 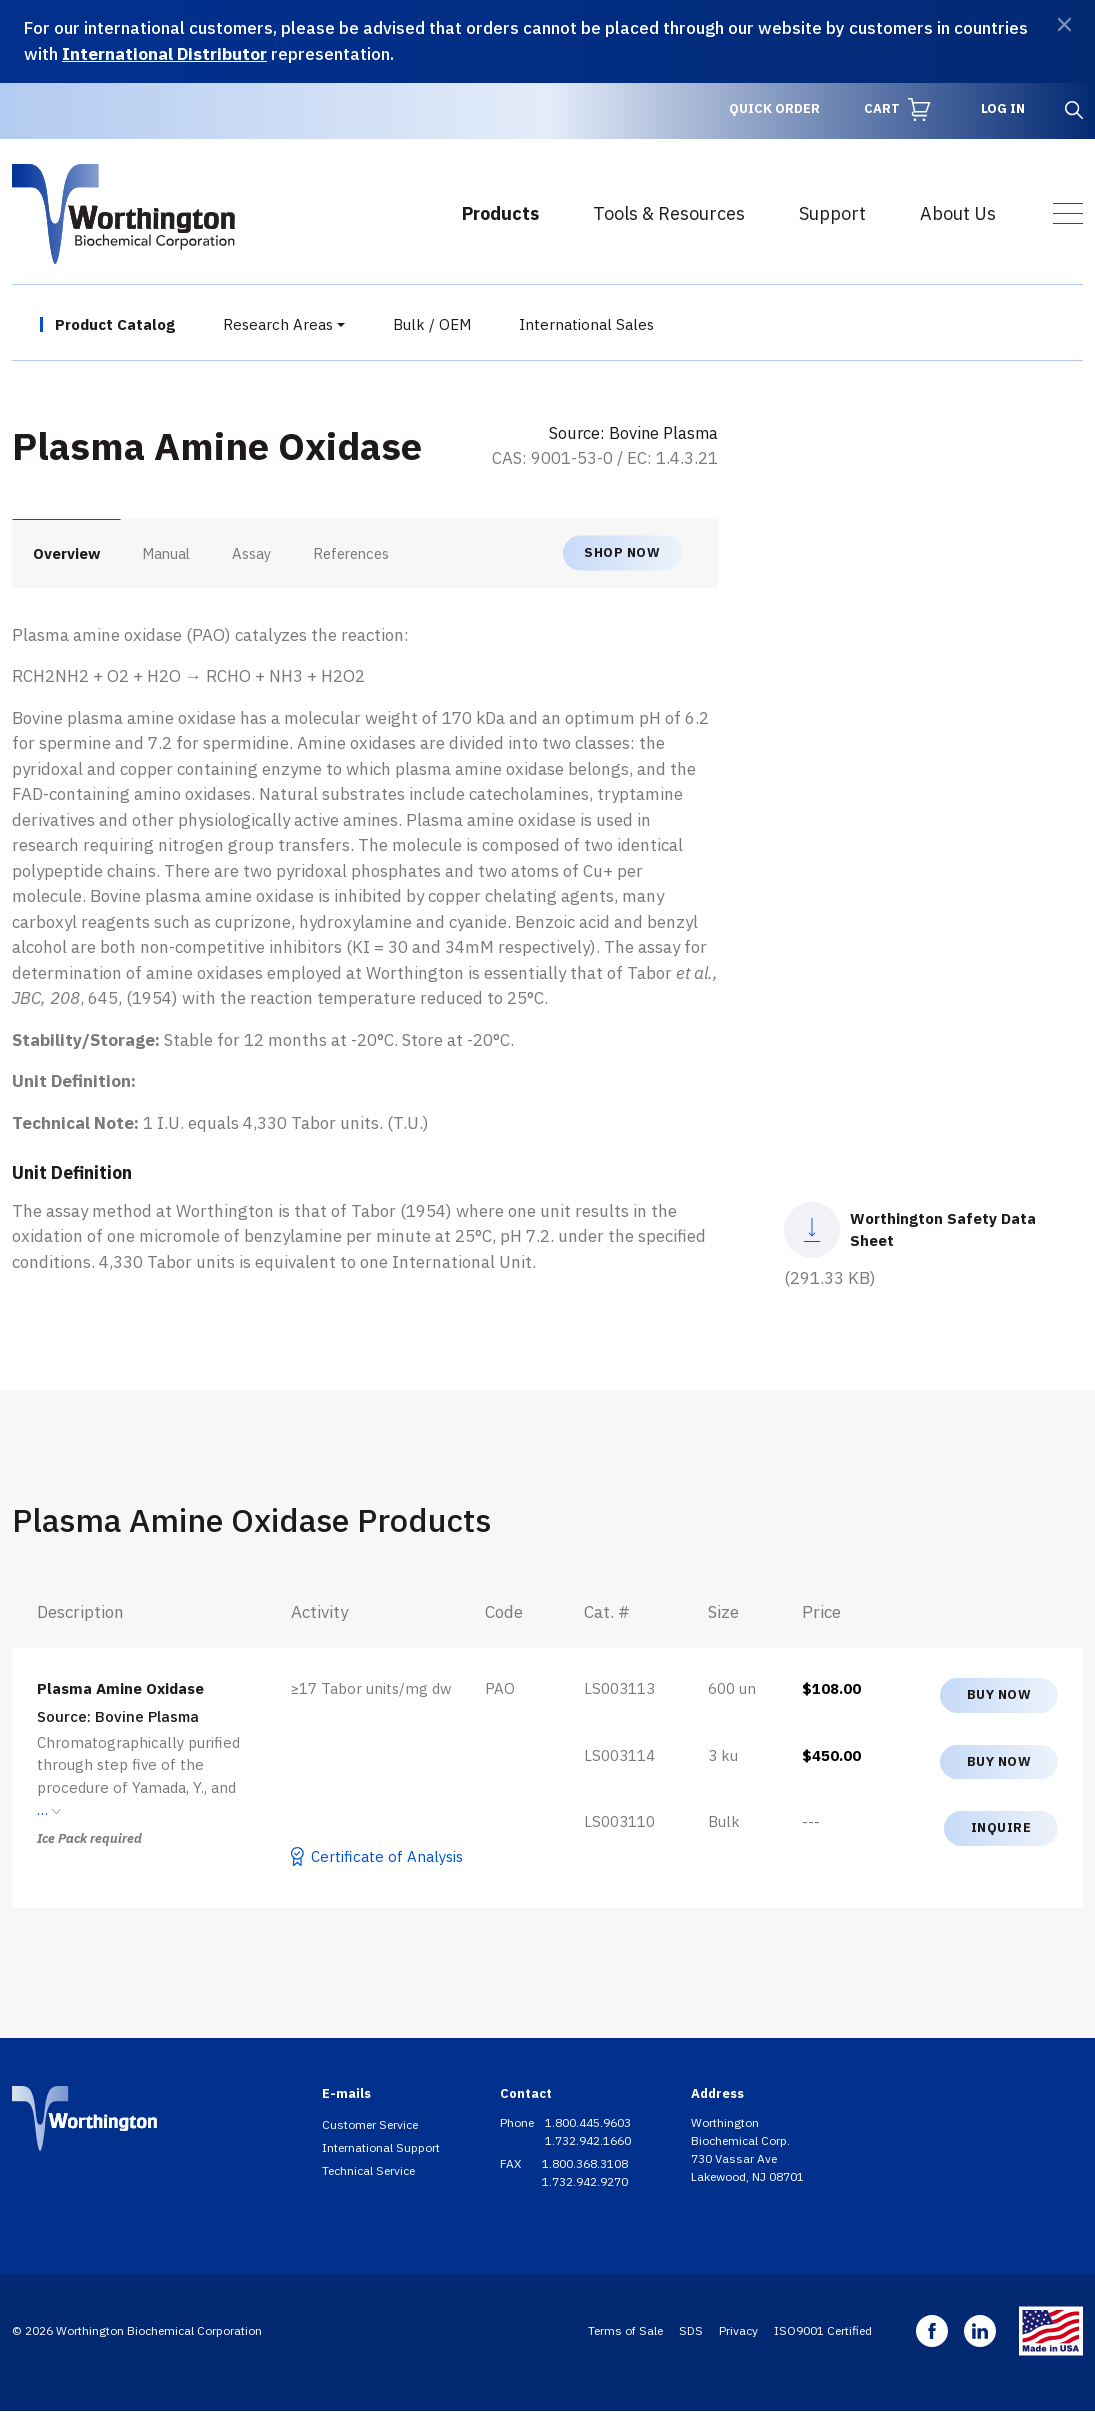 What do you see at coordinates (669, 213) in the screenshot?
I see `Tools & Resources` at bounding box center [669, 213].